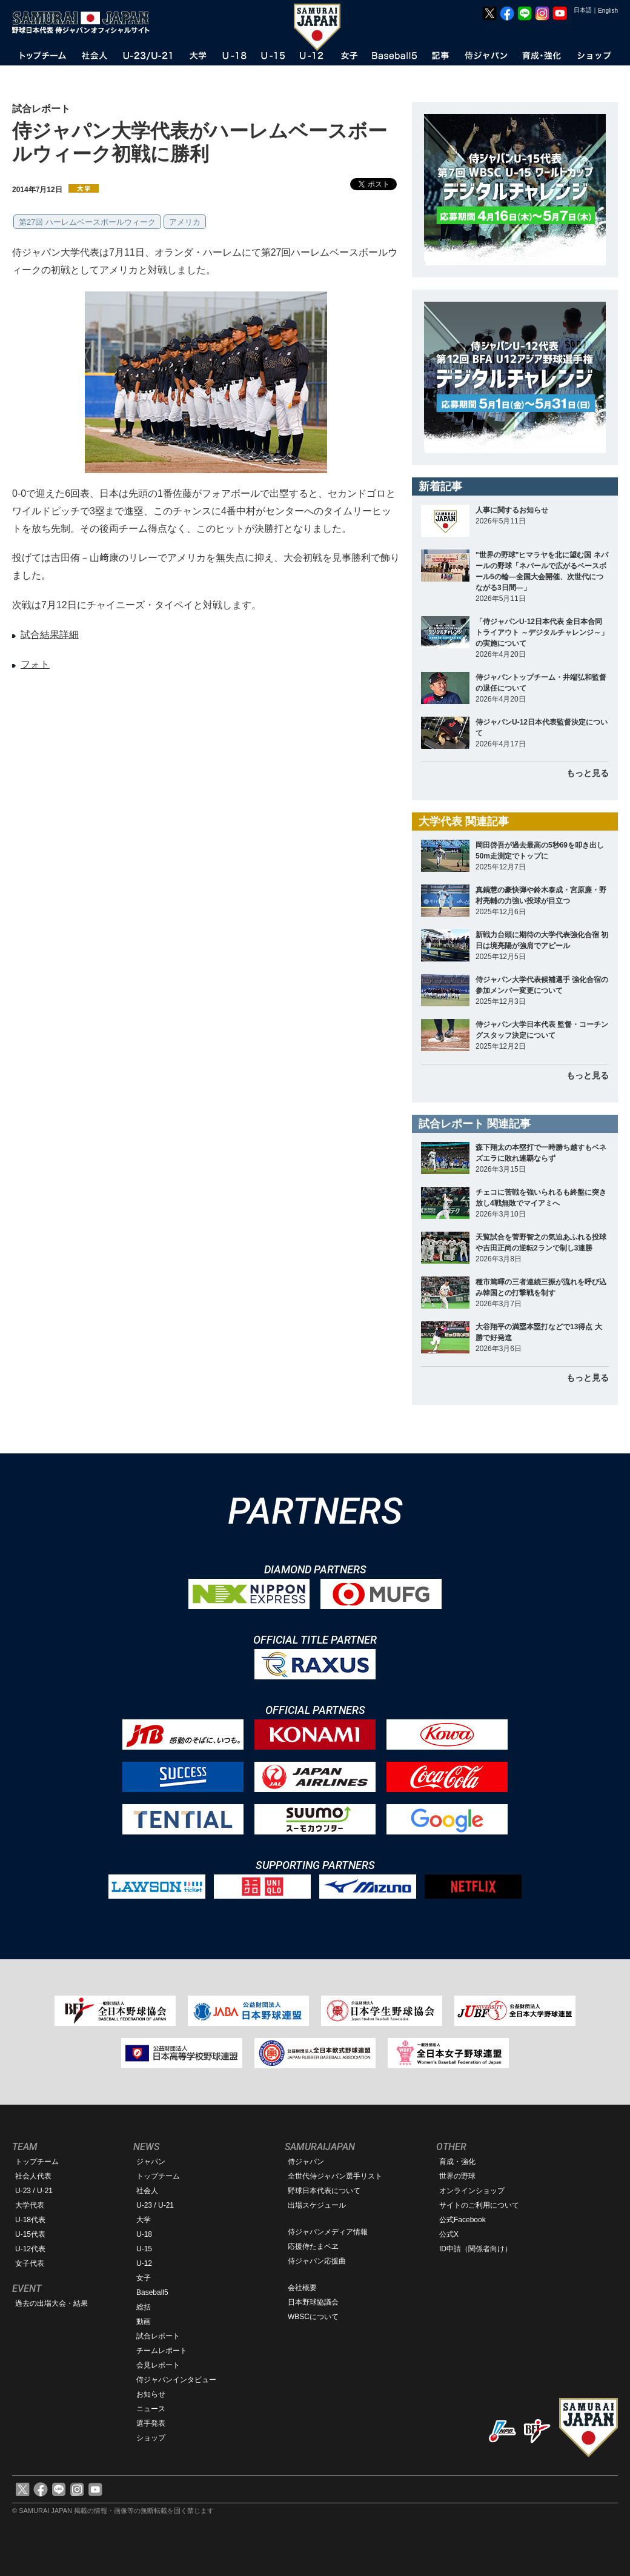  What do you see at coordinates (152, 2292) in the screenshot?
I see `Baseball5` at bounding box center [152, 2292].